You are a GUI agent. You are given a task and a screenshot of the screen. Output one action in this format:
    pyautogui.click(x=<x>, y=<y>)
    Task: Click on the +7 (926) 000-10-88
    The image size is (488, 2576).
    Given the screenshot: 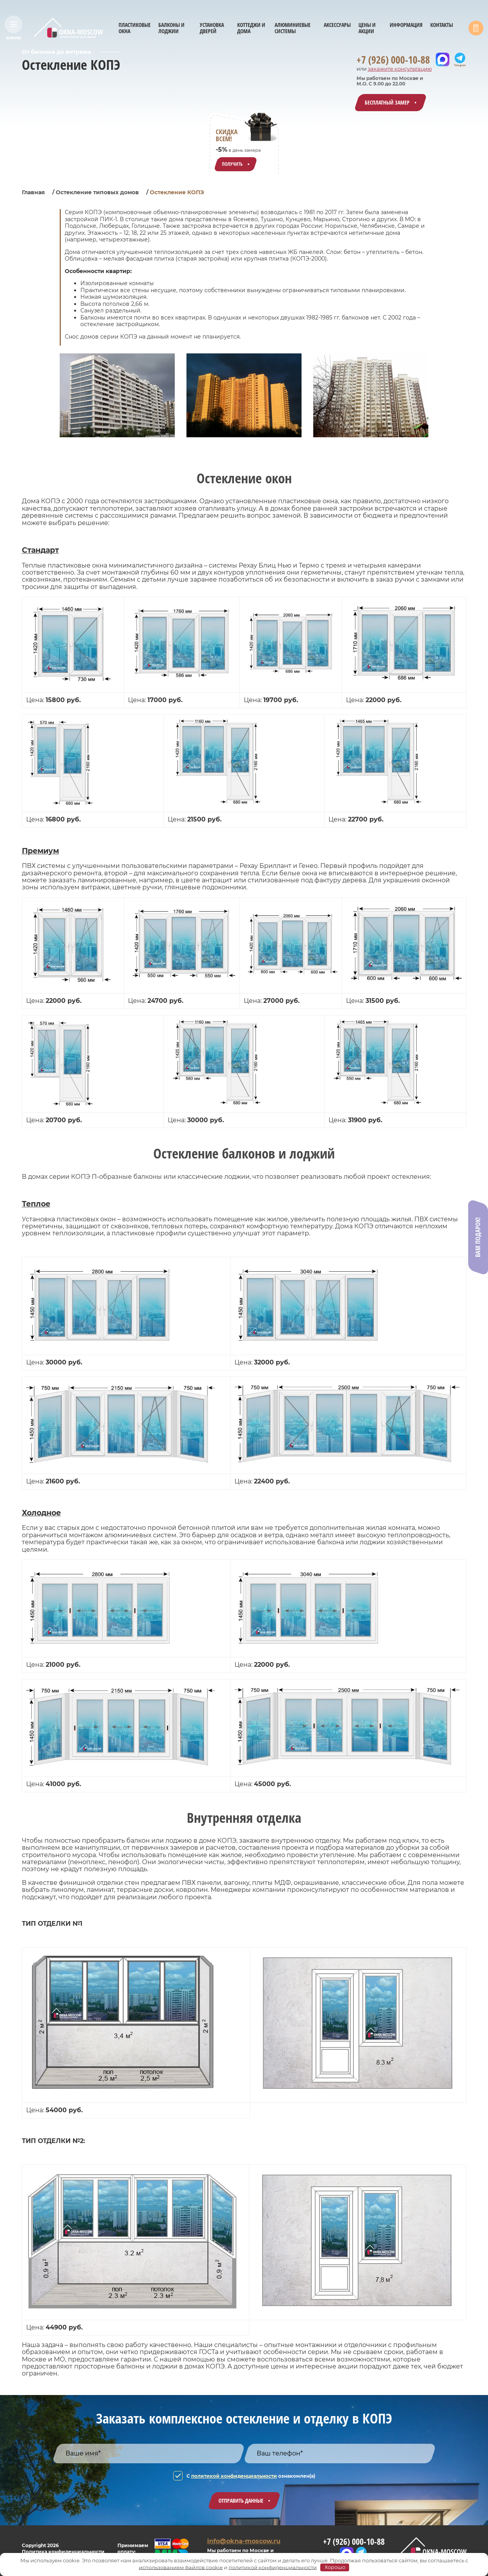 What is the action you would take?
    pyautogui.click(x=393, y=60)
    